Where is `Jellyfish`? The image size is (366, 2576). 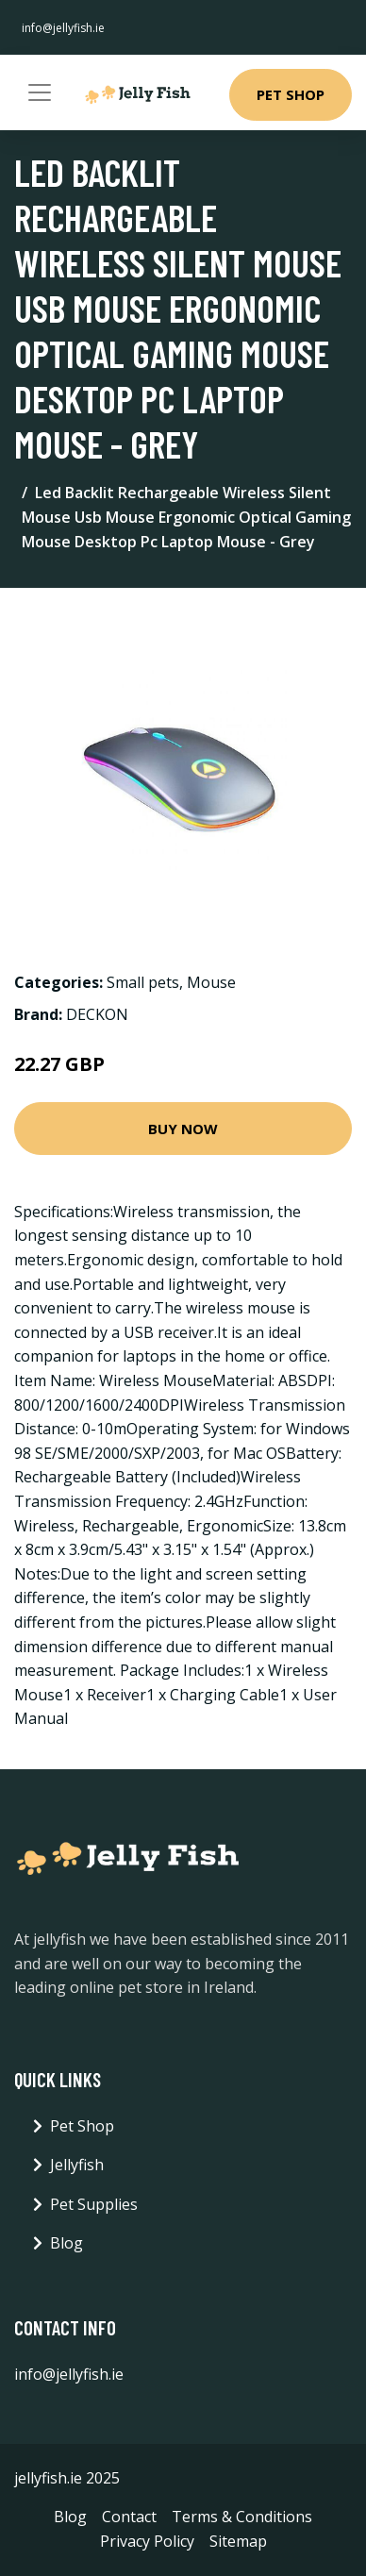
Jellyfish is located at coordinates (77, 2164).